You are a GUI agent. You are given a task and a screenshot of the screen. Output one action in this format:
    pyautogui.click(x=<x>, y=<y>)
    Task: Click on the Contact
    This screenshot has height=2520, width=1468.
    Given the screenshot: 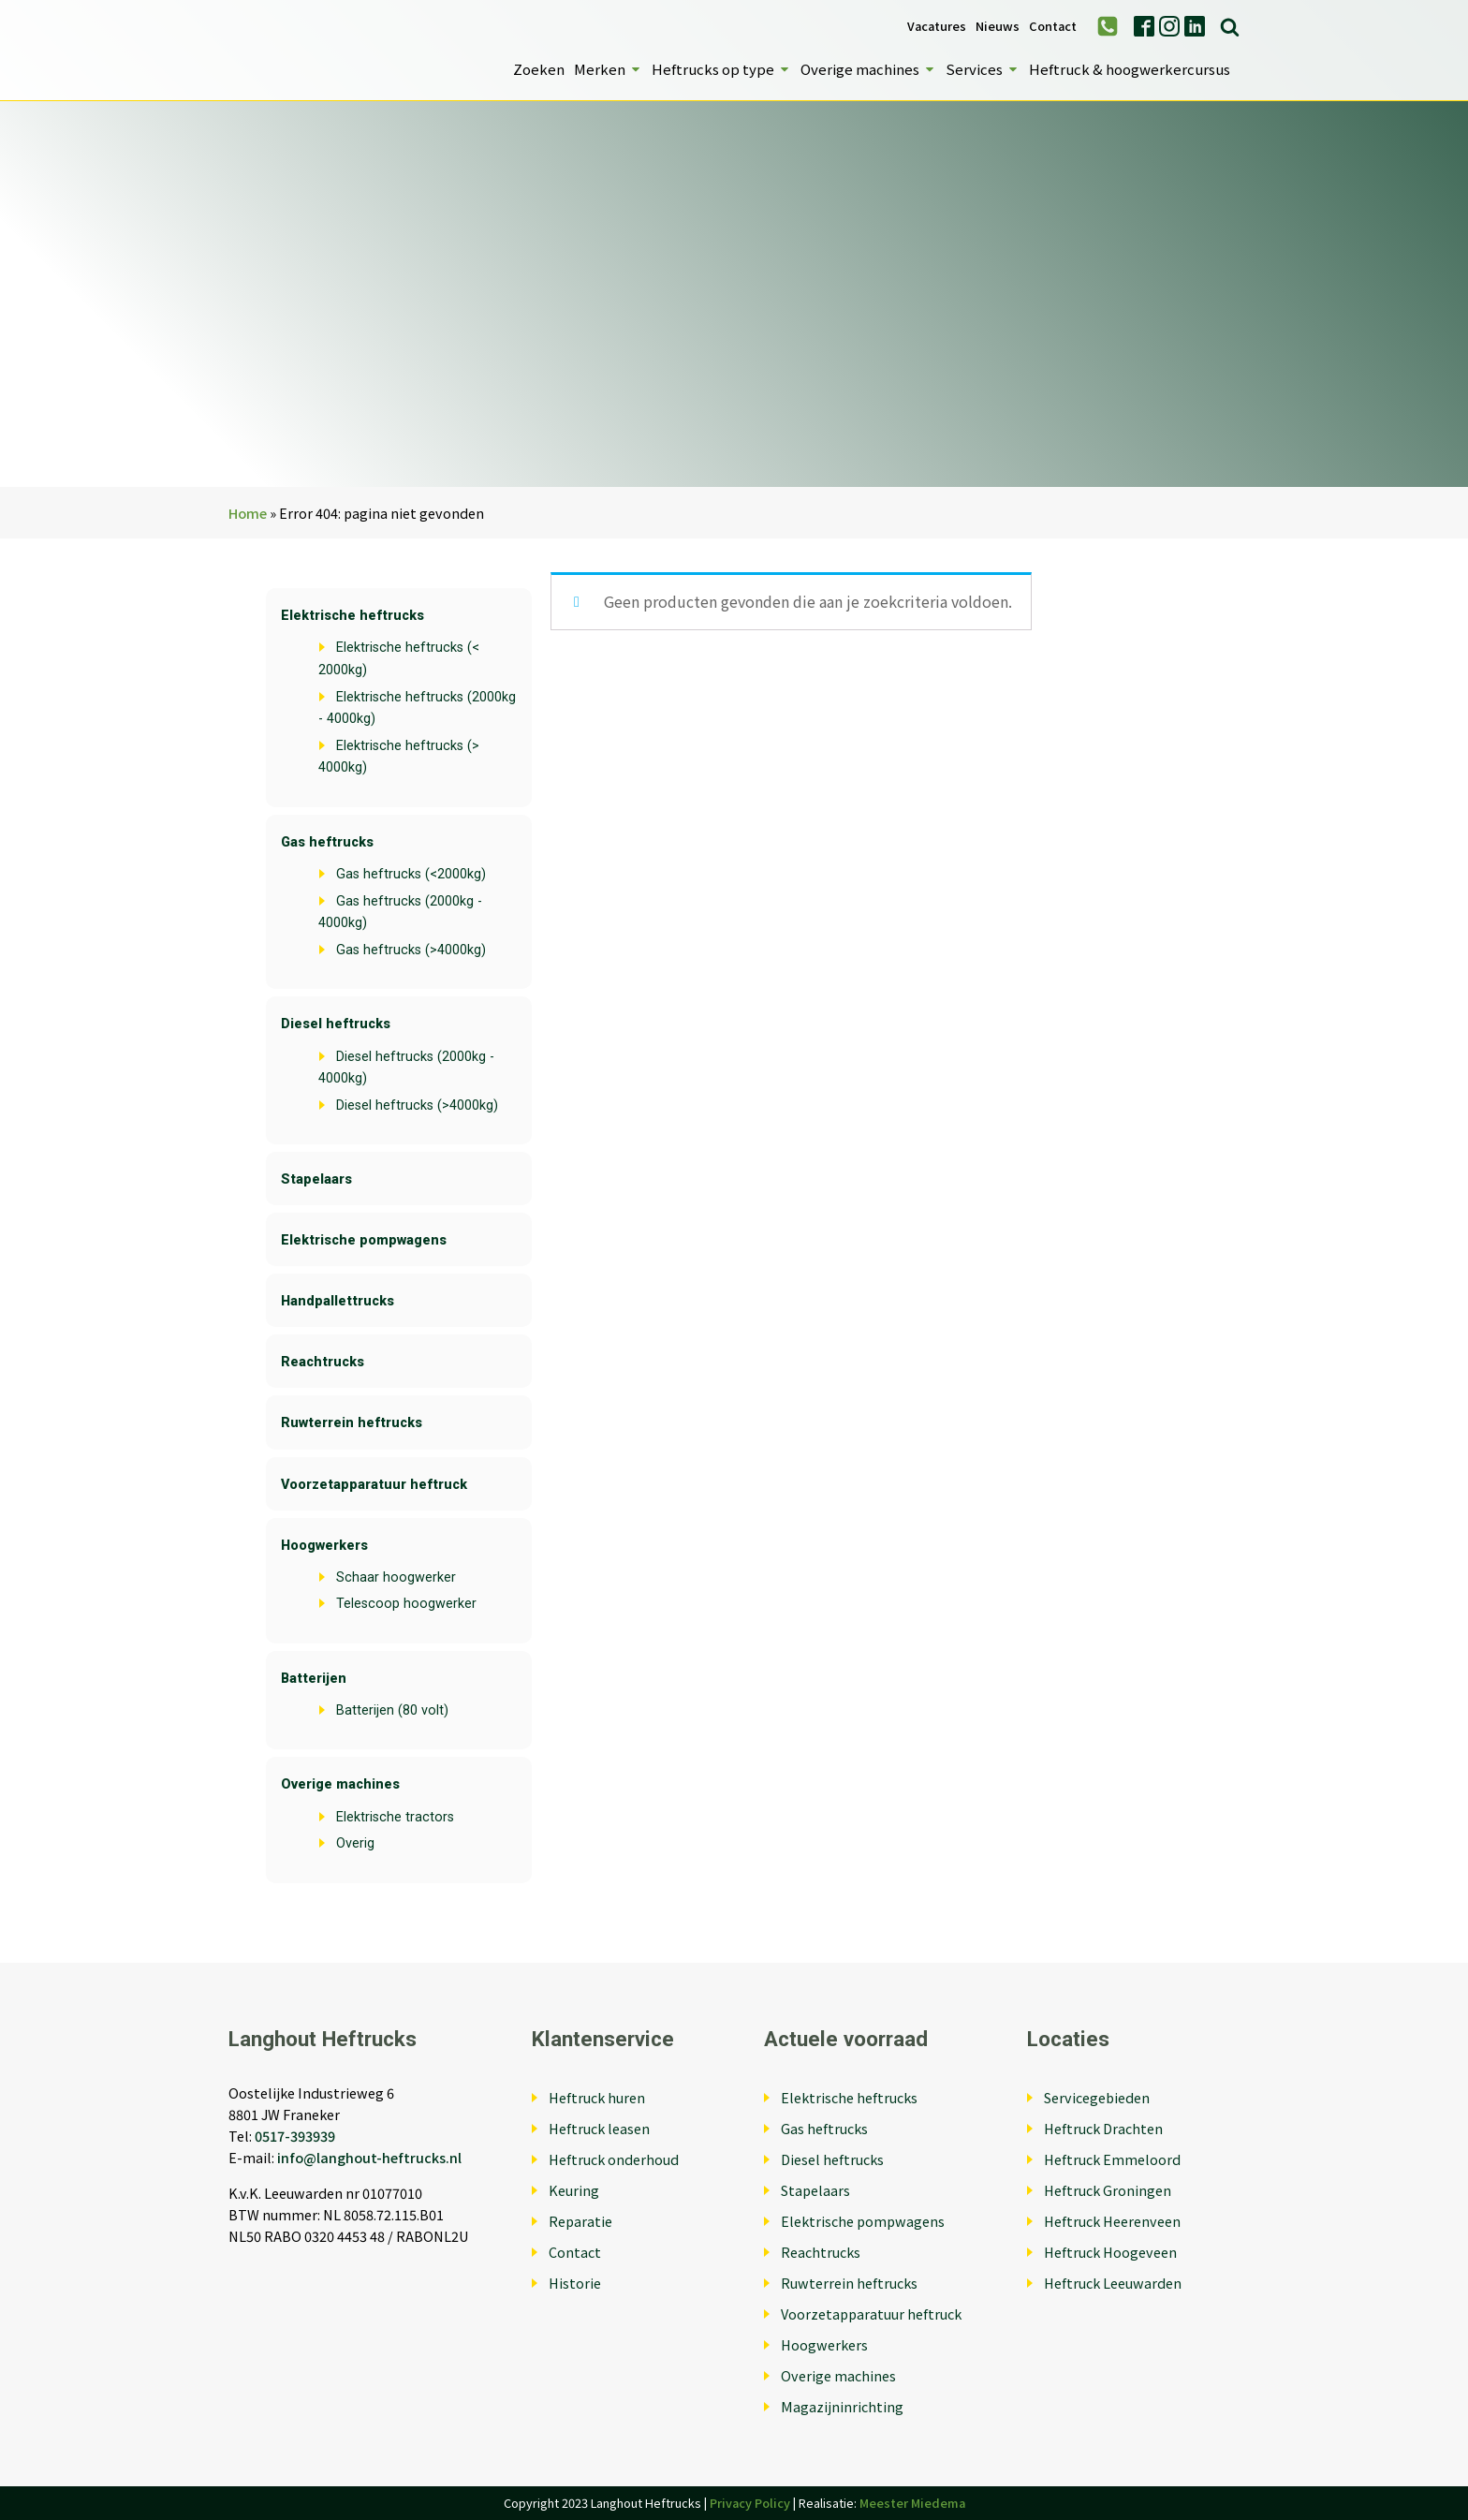 What is the action you would take?
    pyautogui.click(x=1053, y=27)
    